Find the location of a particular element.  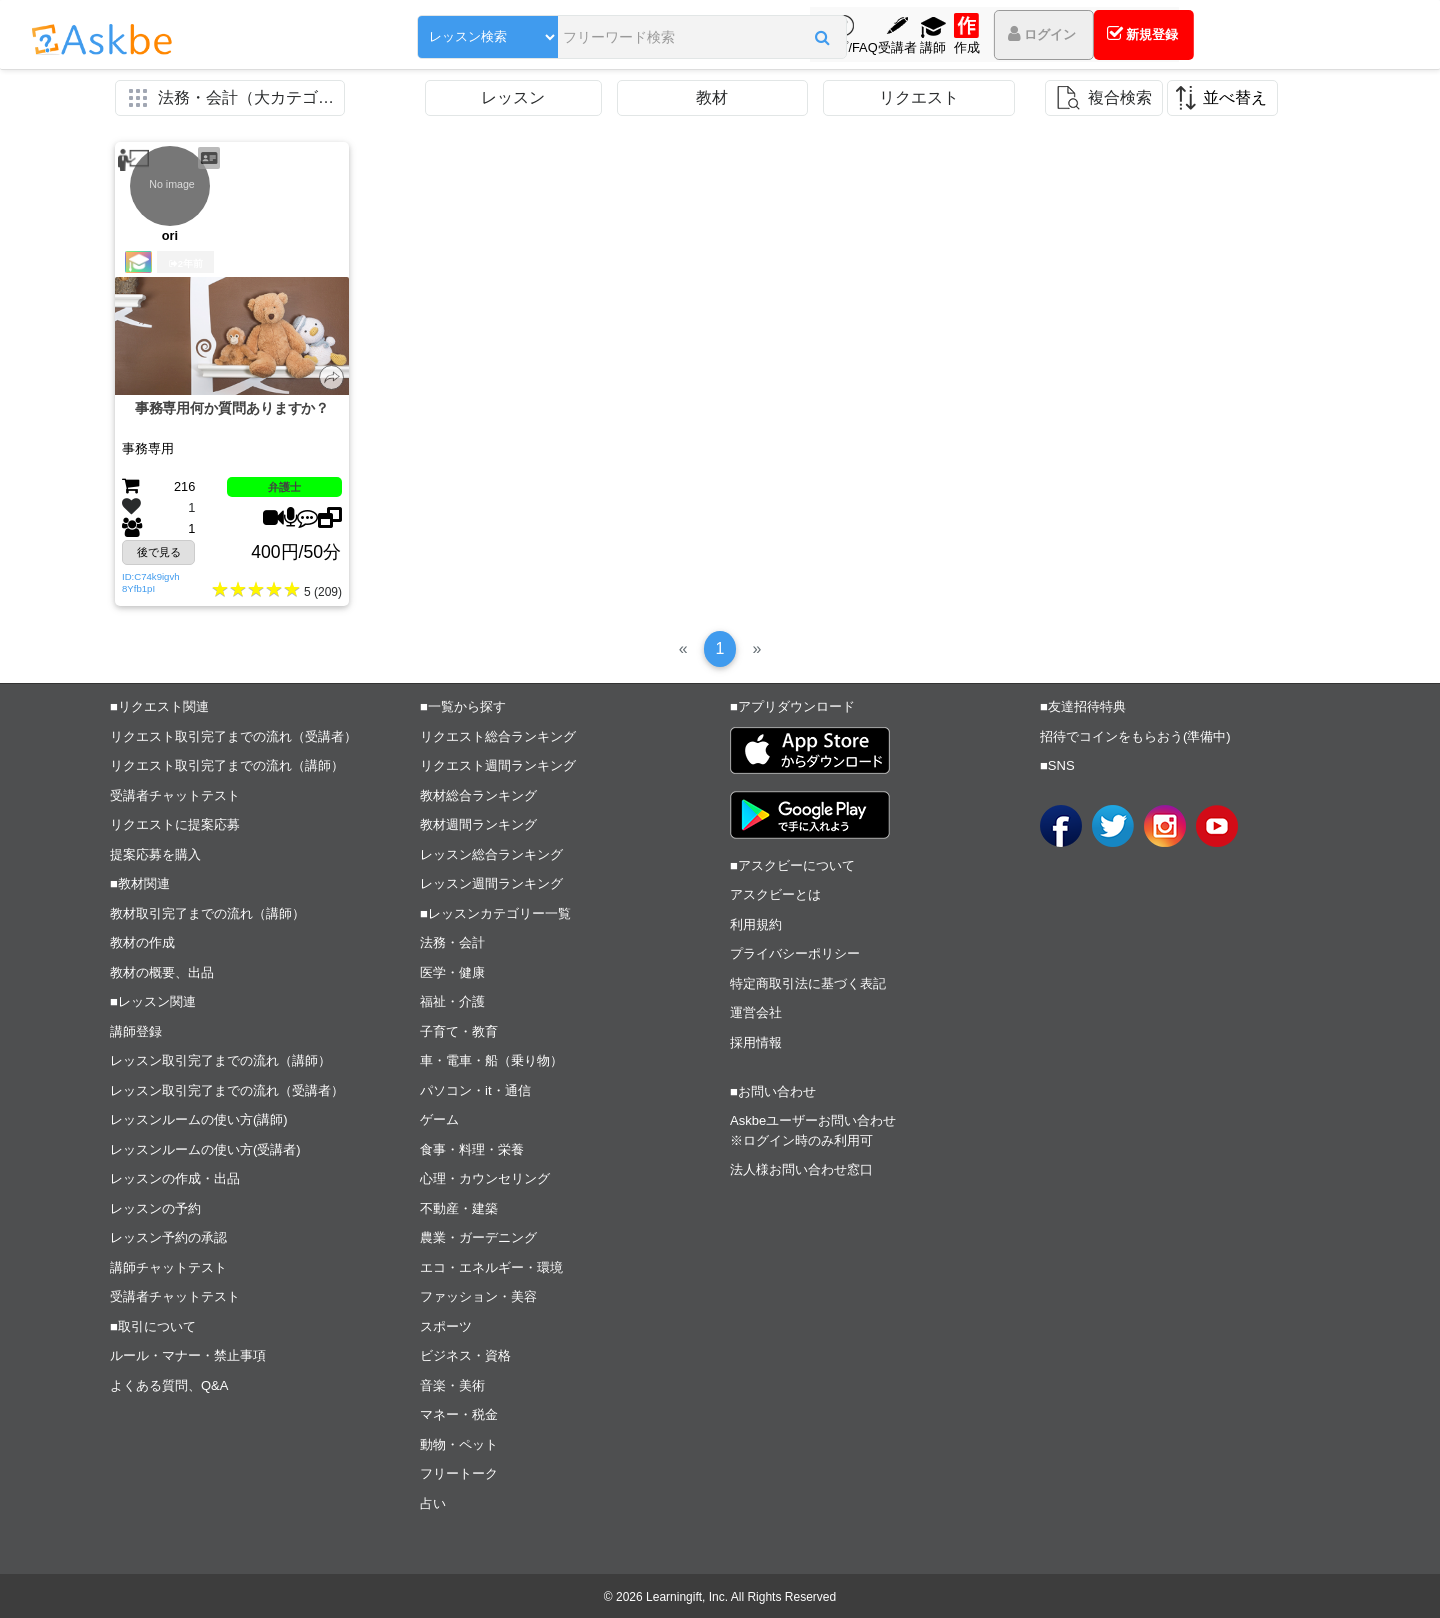

リクエスト取引完了までの流れ（受講者） is located at coordinates (233, 736).